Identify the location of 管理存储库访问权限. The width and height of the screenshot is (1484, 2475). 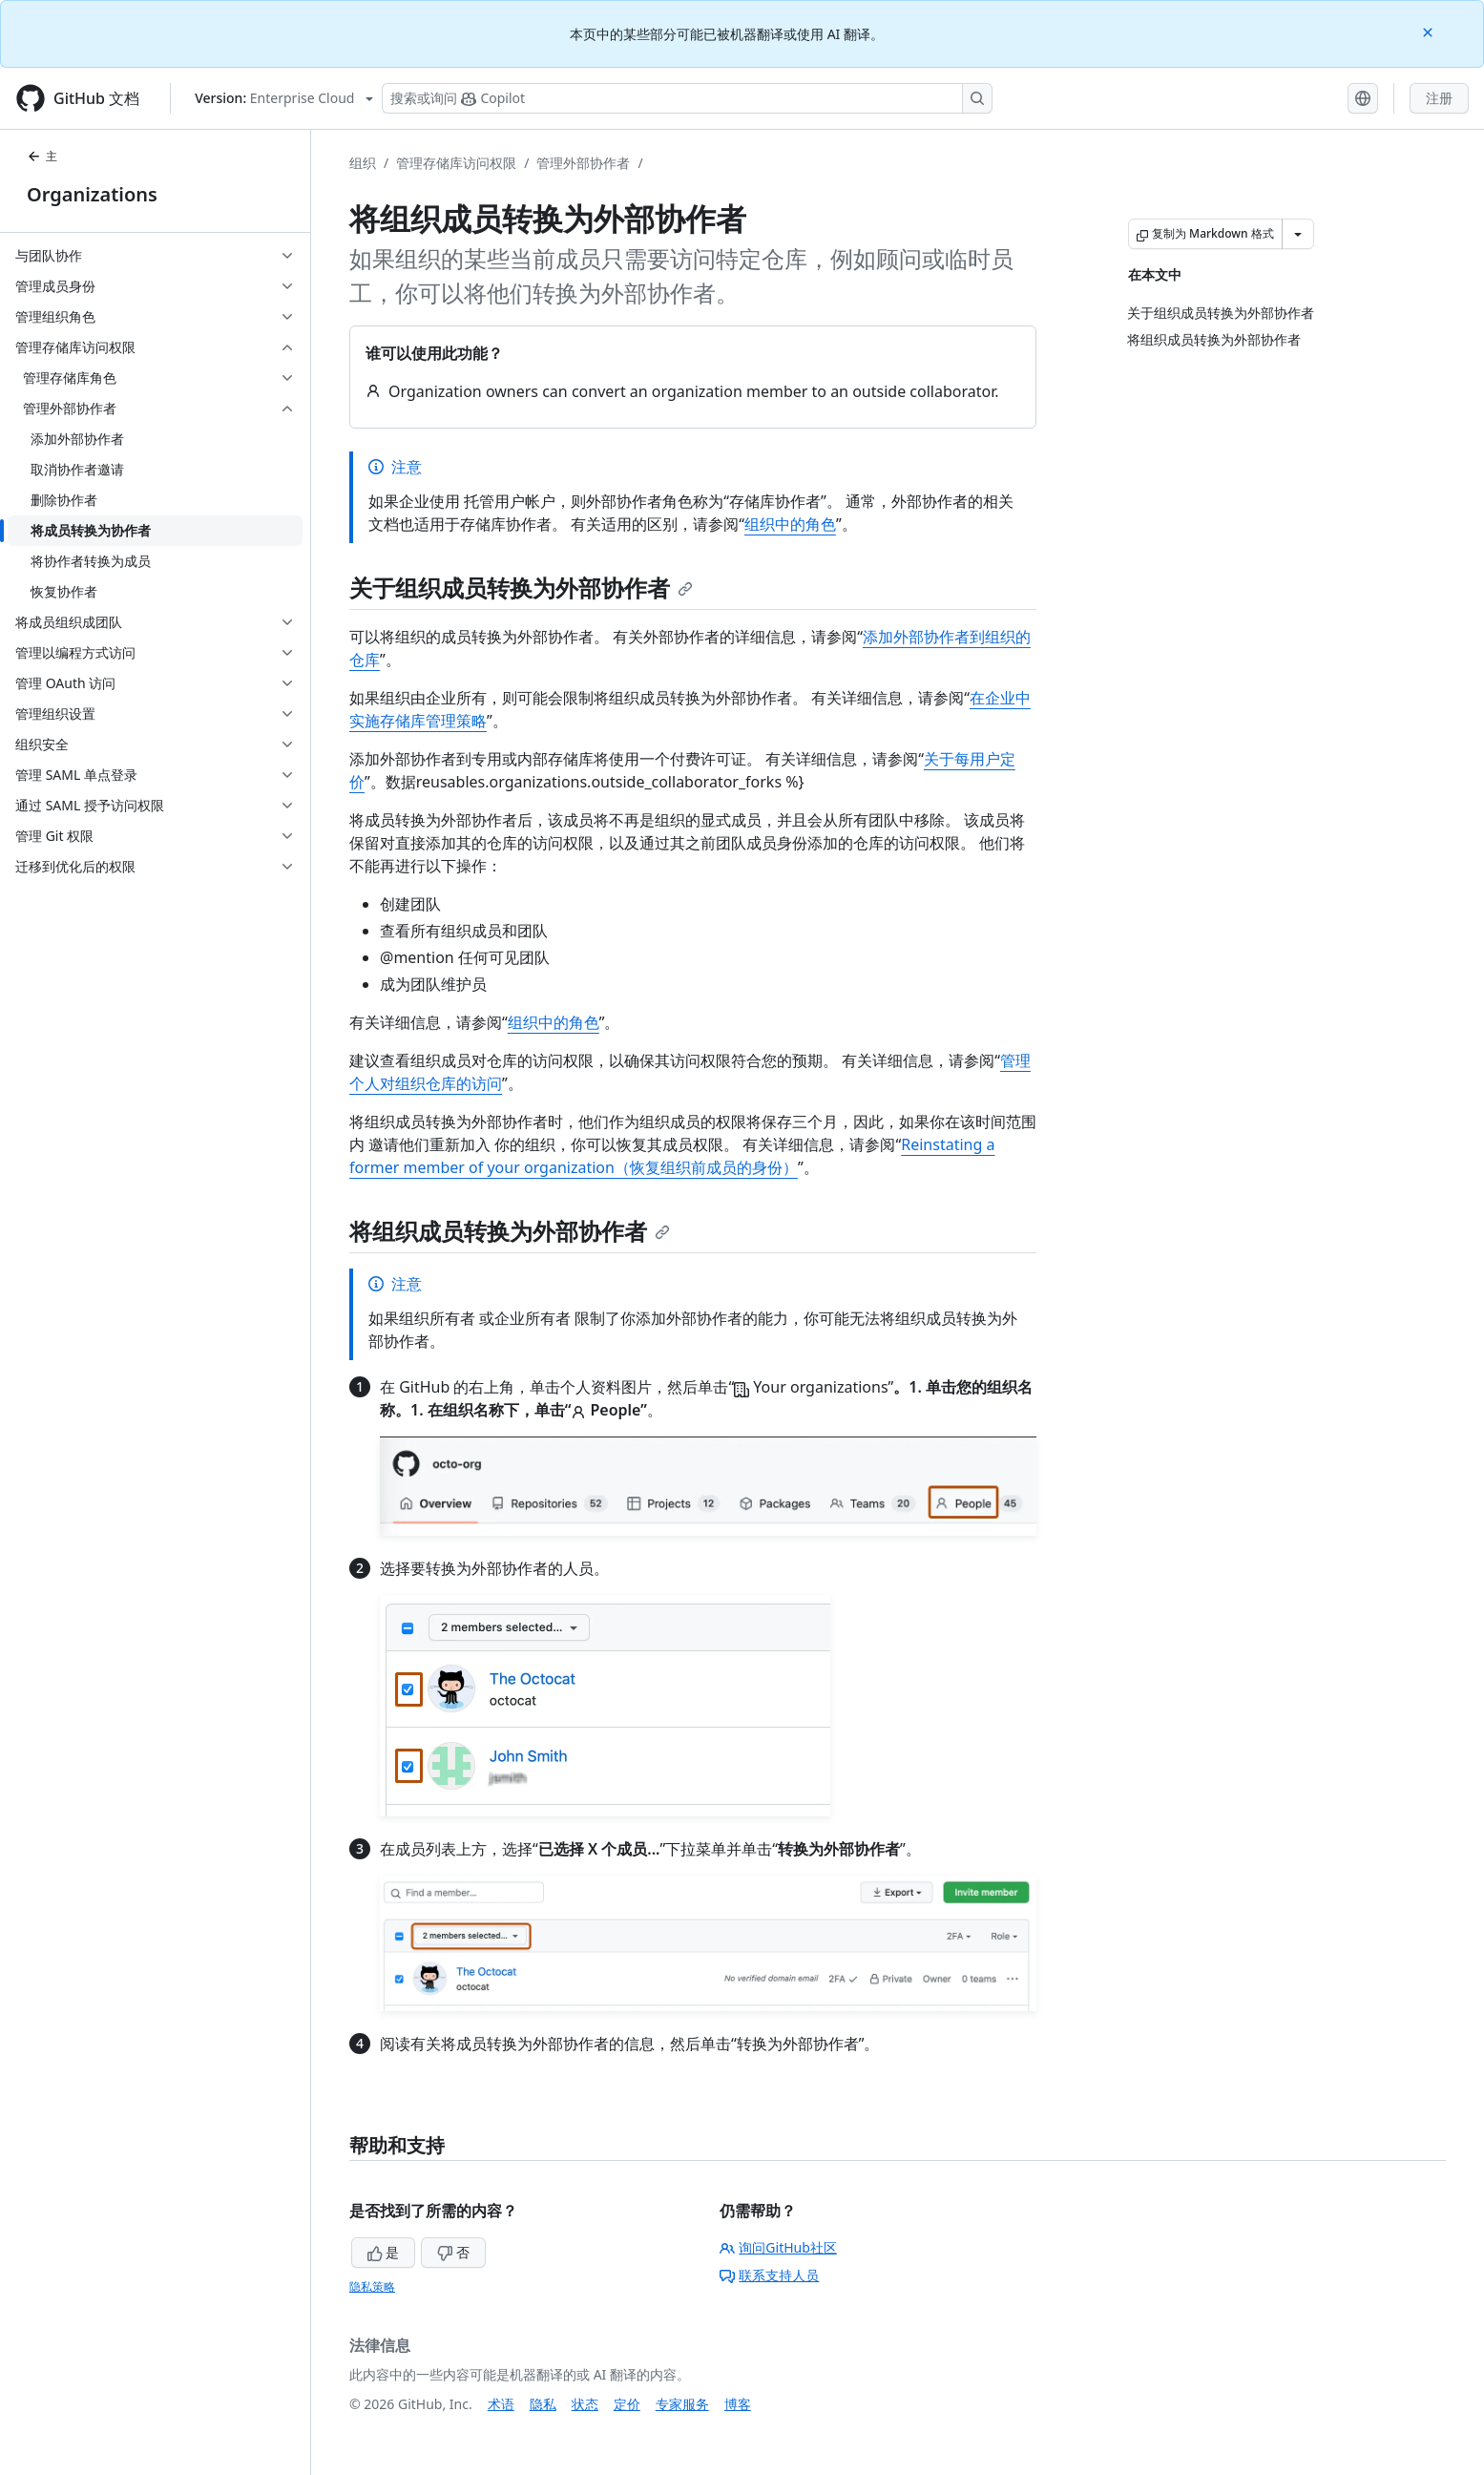
(456, 163).